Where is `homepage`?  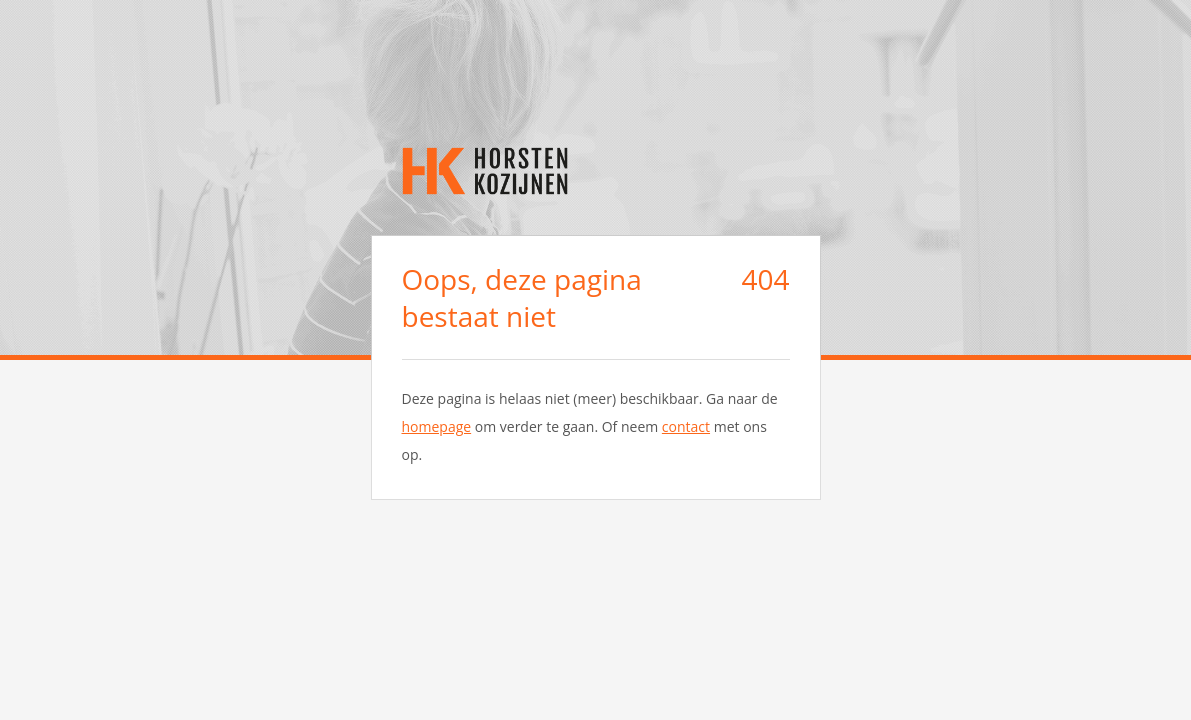
homepage is located at coordinates (437, 426).